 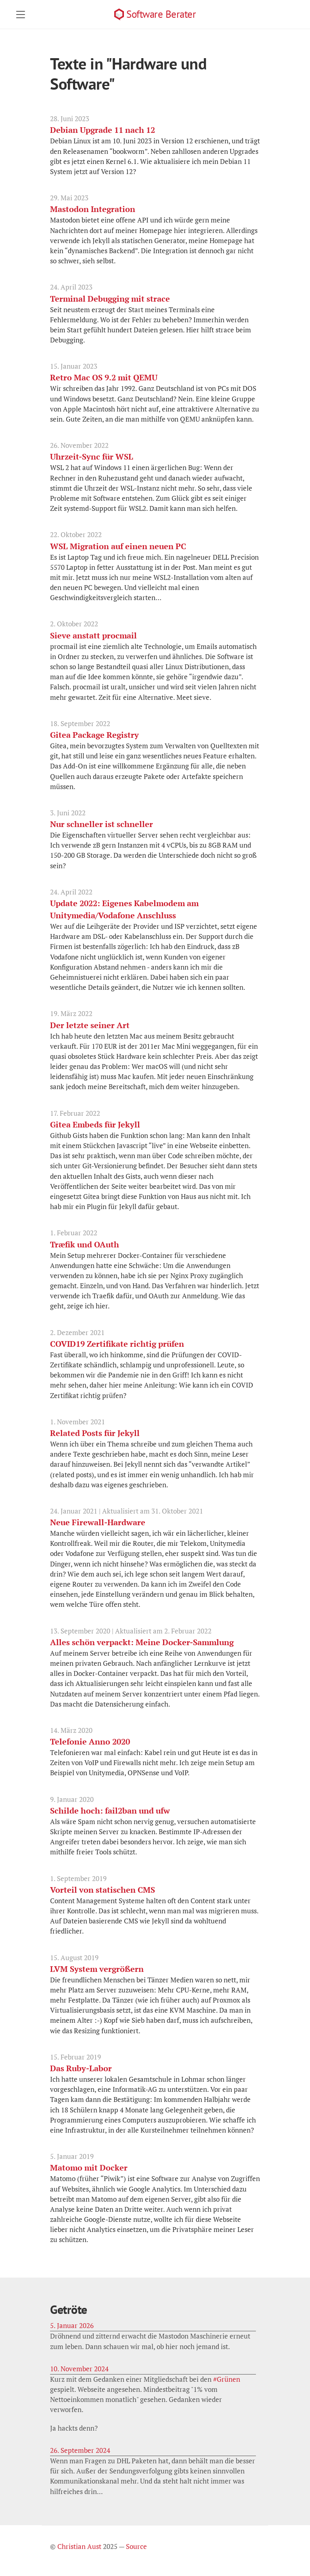 What do you see at coordinates (102, 129) in the screenshot?
I see `Debian Upgrade 11 nach 12` at bounding box center [102, 129].